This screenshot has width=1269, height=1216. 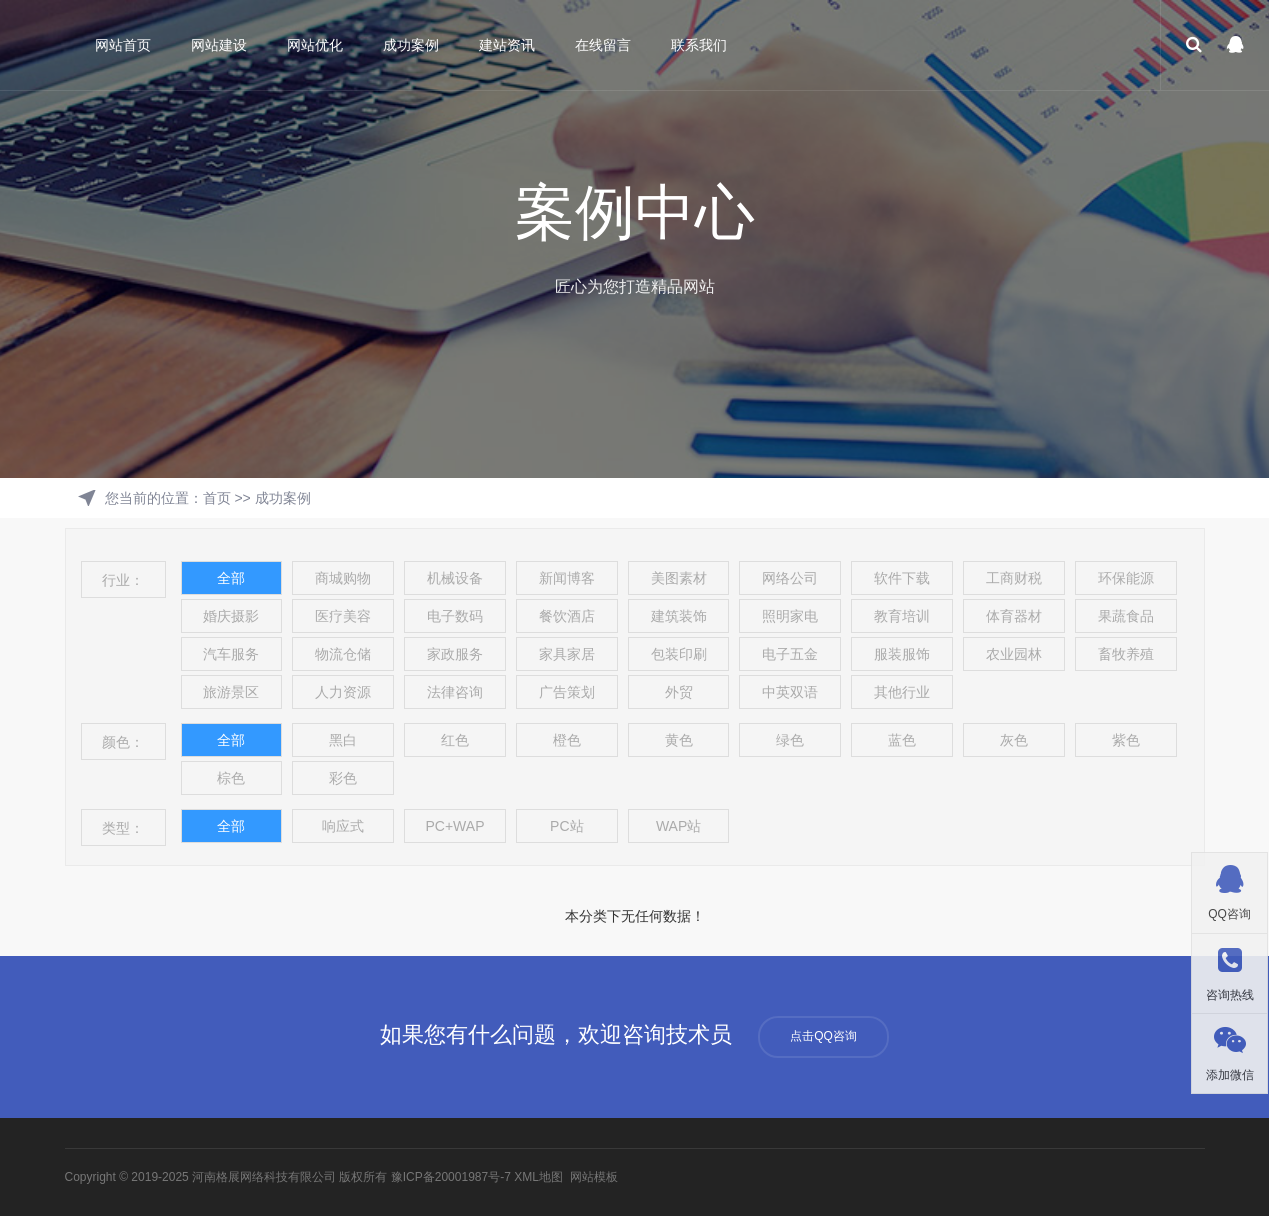 I want to click on 建站资讯, so click(x=507, y=45).